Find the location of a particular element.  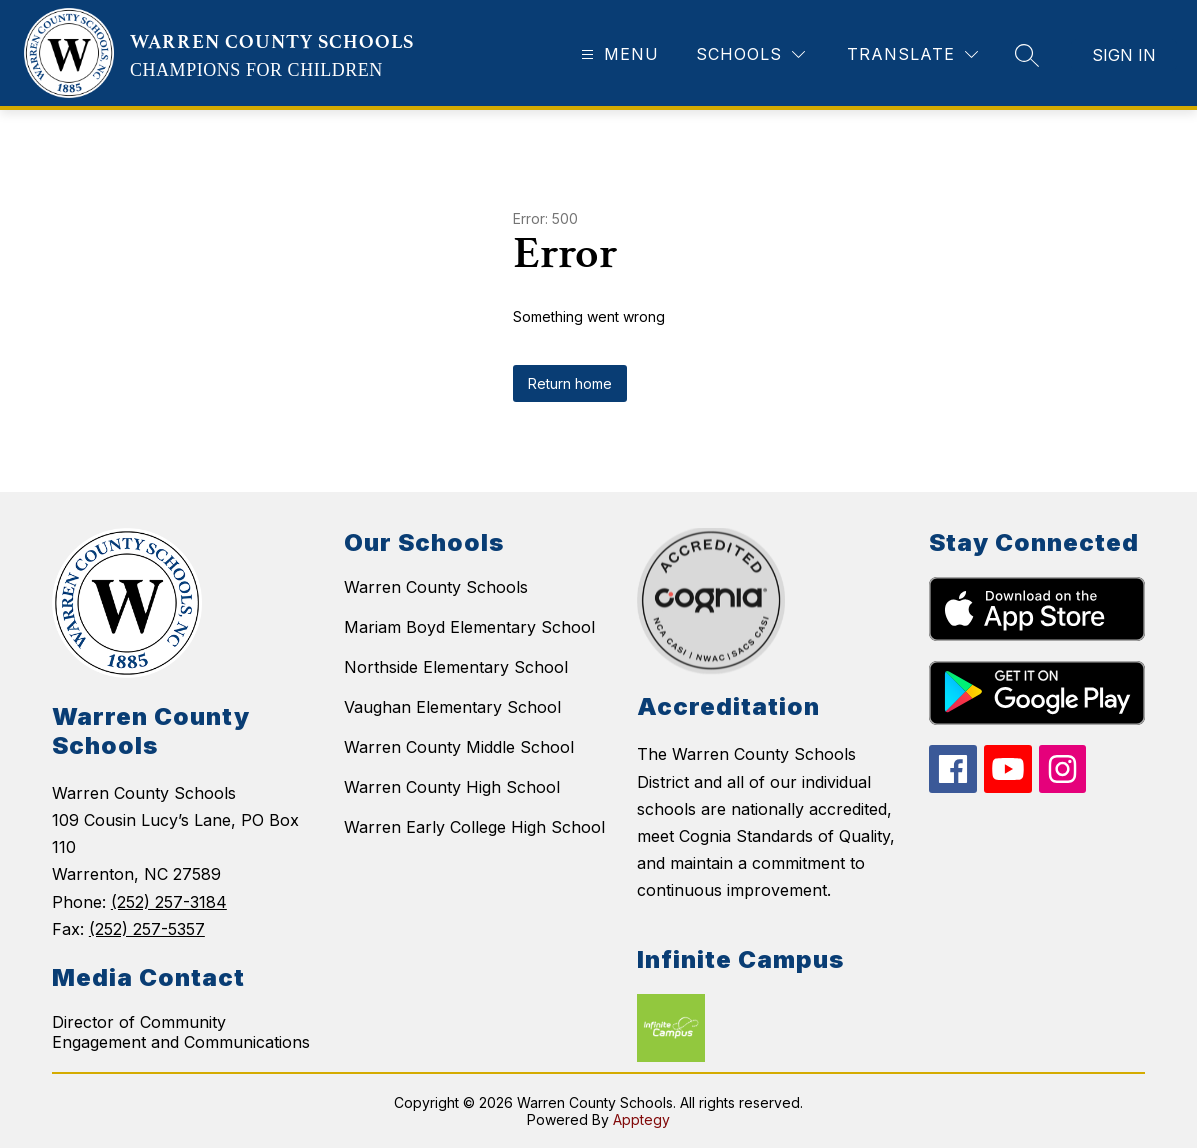

Vaughan Elementary School is located at coordinates (452, 707).